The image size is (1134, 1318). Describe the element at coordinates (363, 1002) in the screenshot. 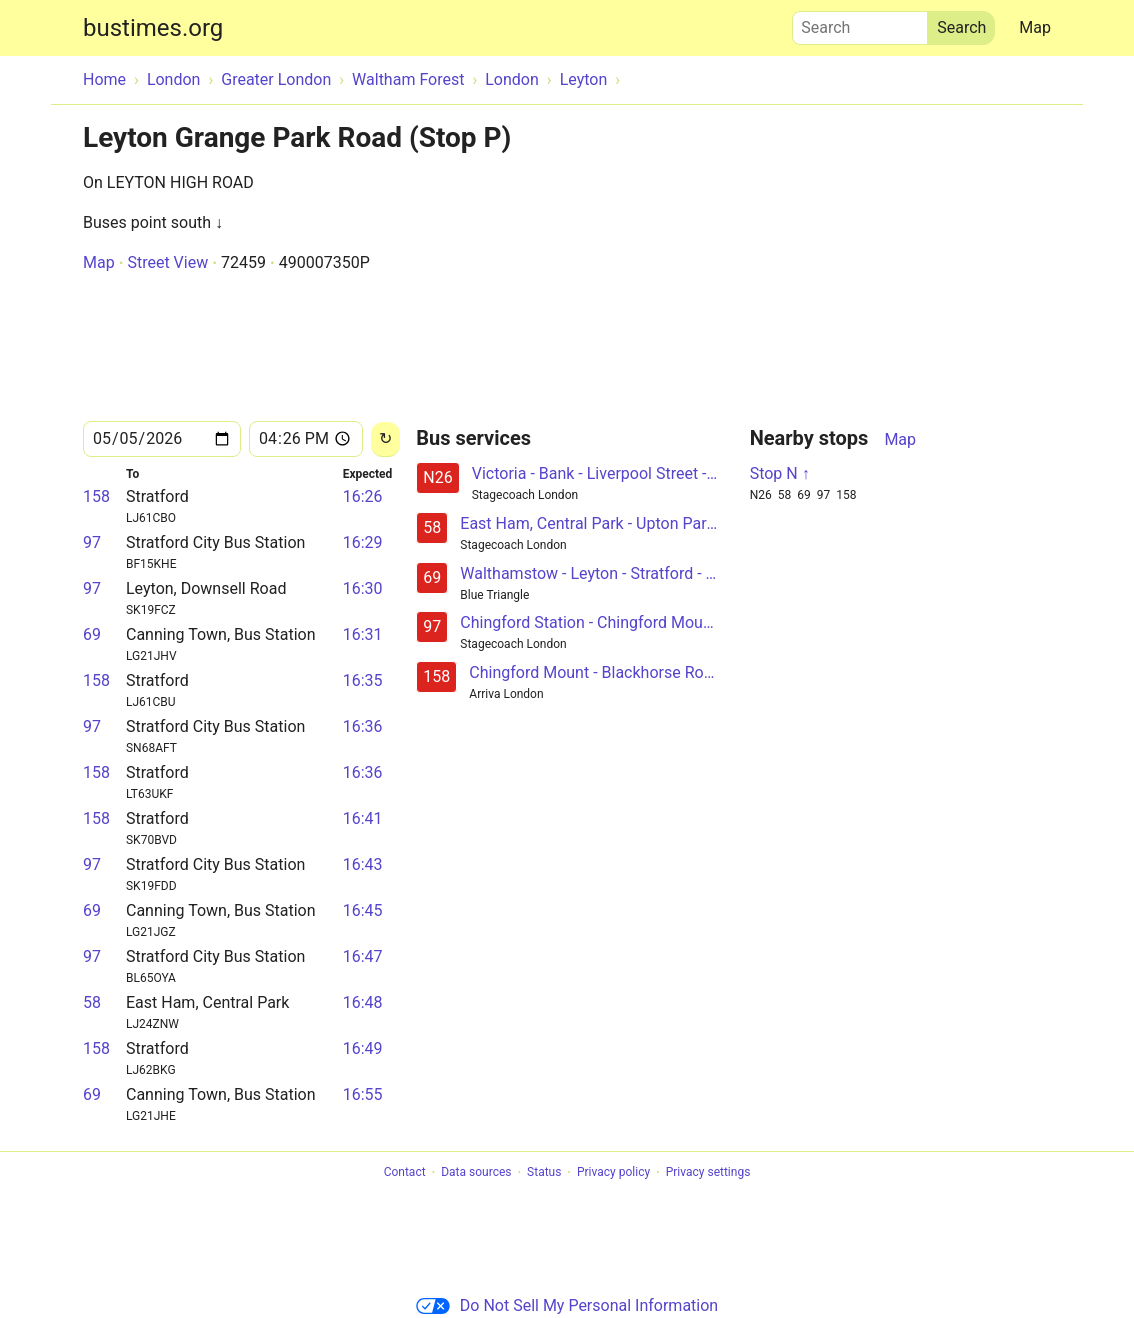

I see `16:48` at that location.